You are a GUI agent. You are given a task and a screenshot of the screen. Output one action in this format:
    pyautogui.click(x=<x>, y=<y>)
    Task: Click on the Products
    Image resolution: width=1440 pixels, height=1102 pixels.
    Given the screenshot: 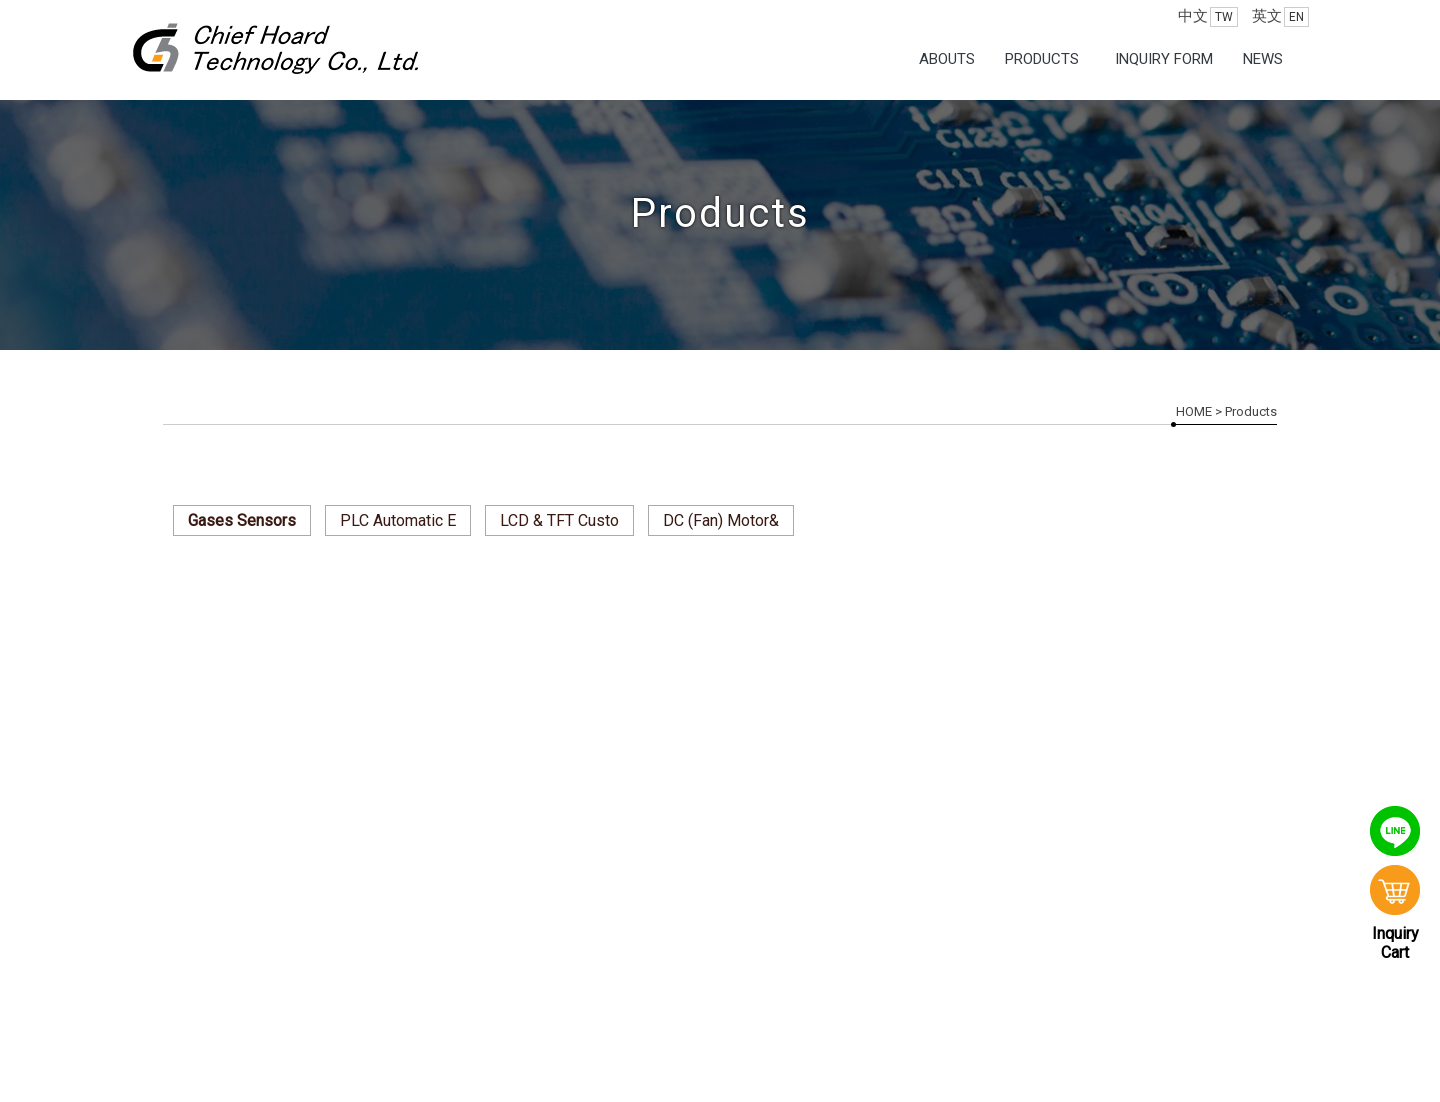 What is the action you would take?
    pyautogui.click(x=1042, y=59)
    